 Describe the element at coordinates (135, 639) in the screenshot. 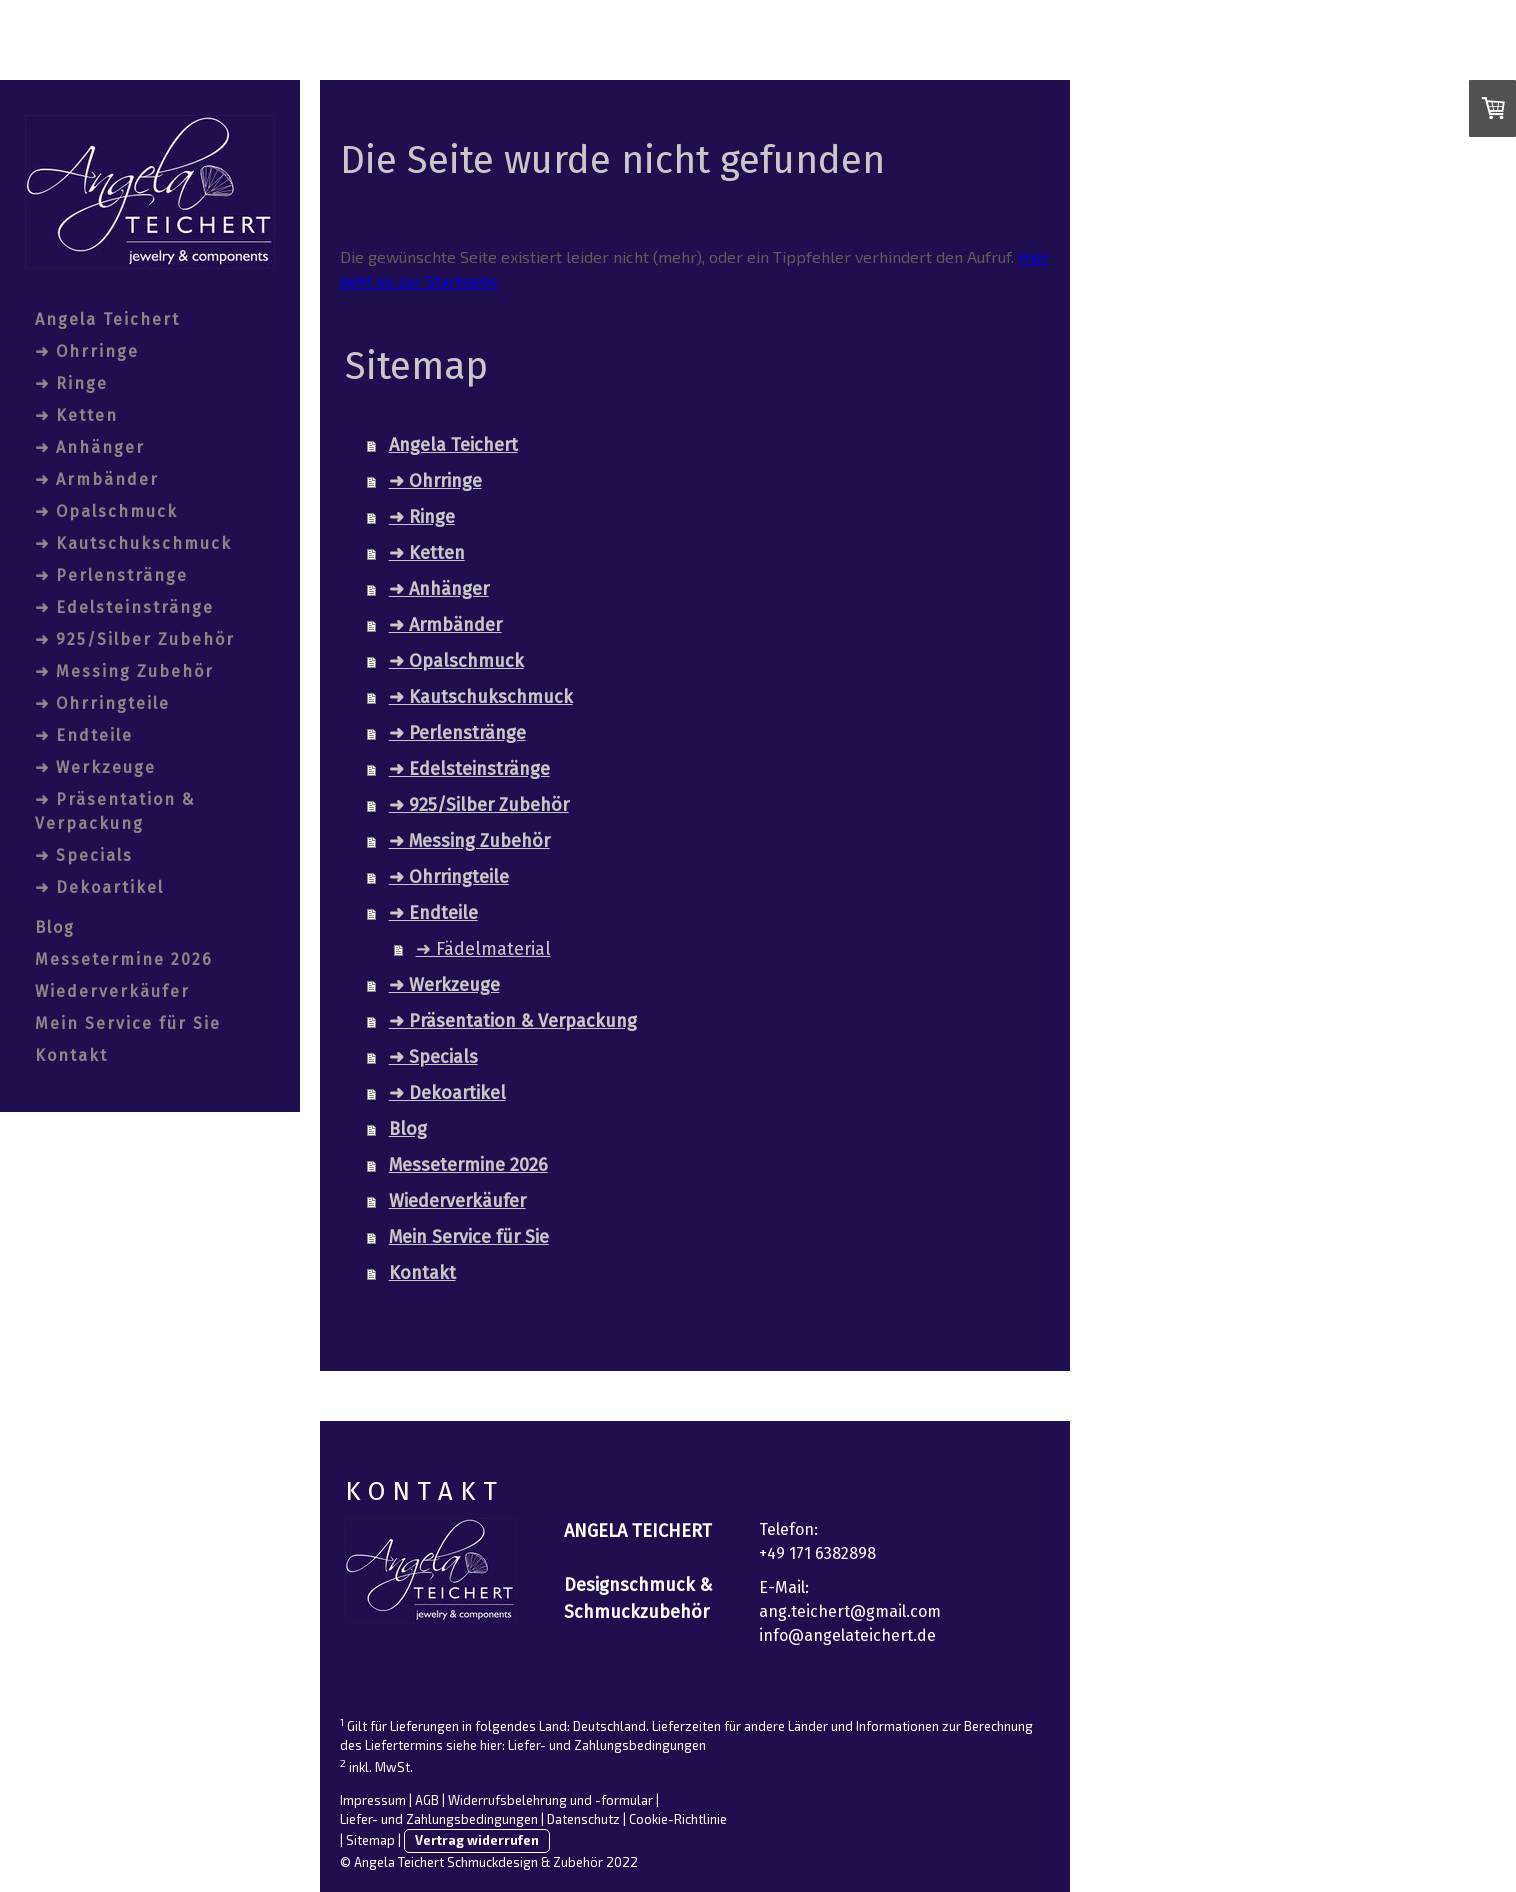

I see `➜ 925/Silber Zubehör` at that location.